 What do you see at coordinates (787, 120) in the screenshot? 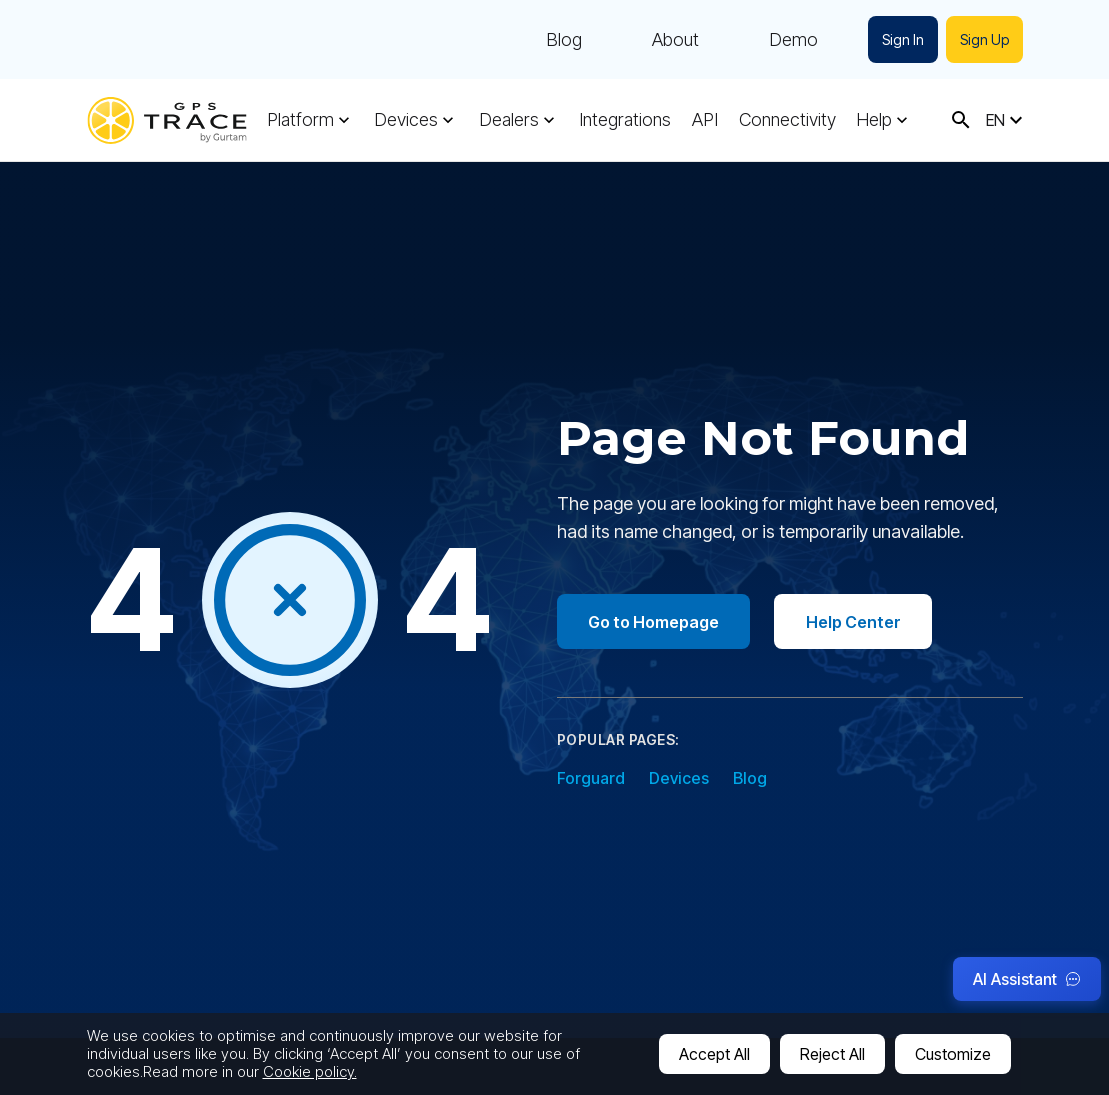
I see `Connectivity` at bounding box center [787, 120].